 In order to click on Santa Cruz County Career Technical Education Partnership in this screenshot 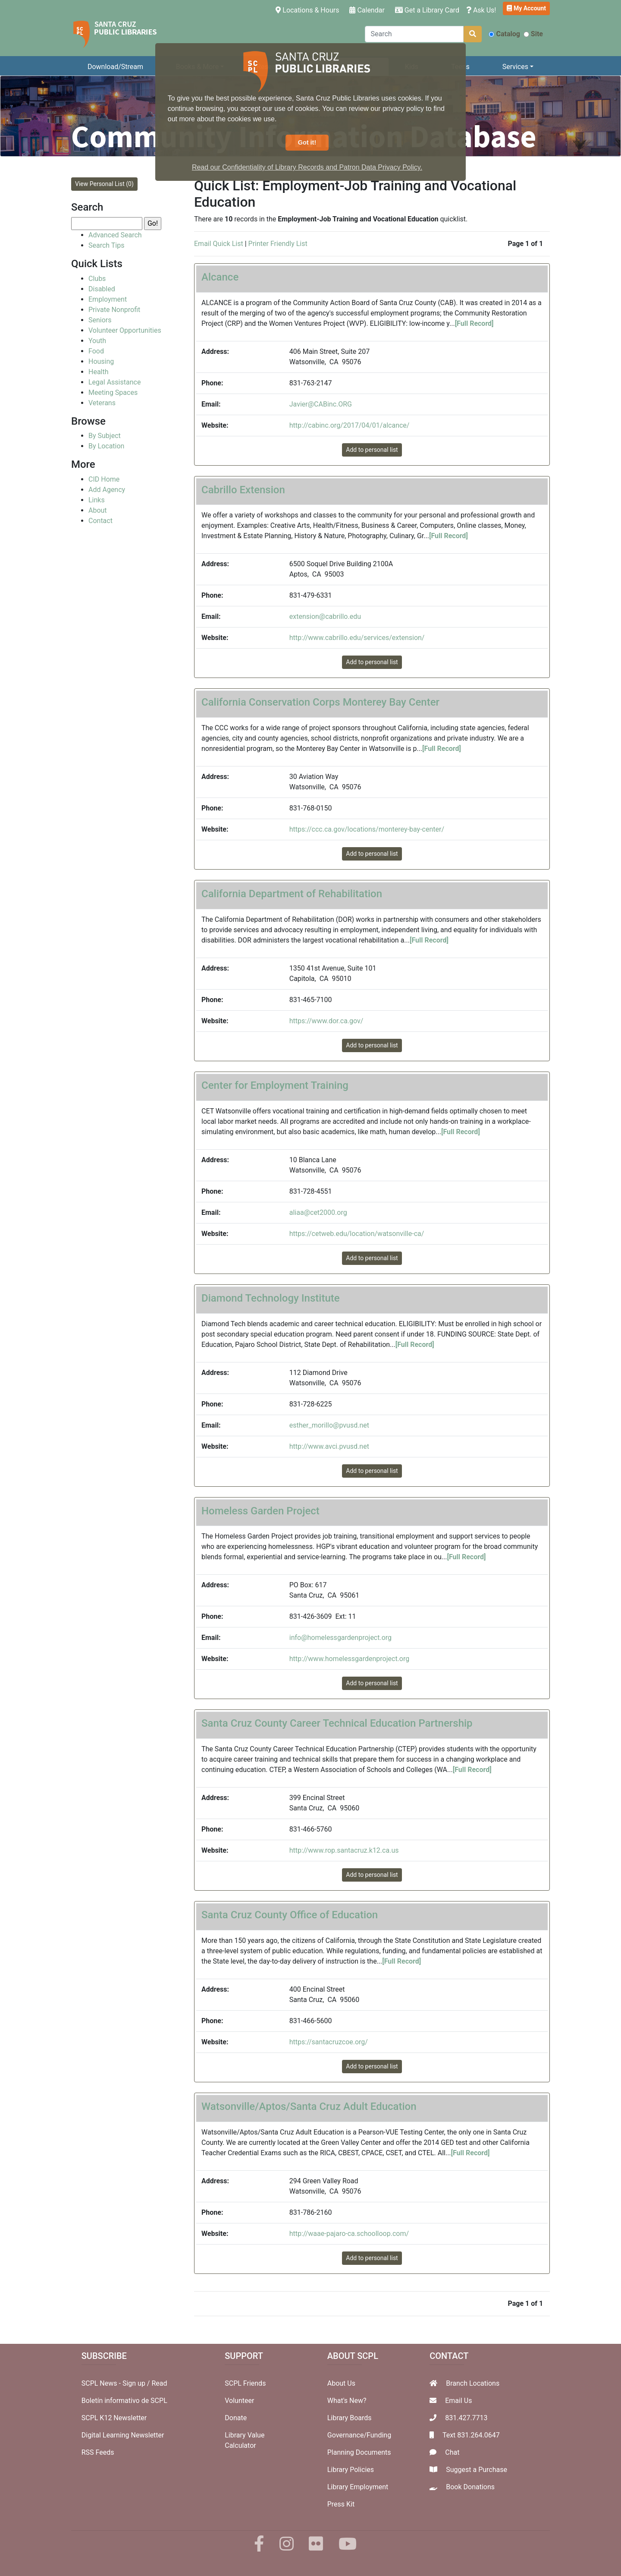, I will do `click(337, 1723)`.